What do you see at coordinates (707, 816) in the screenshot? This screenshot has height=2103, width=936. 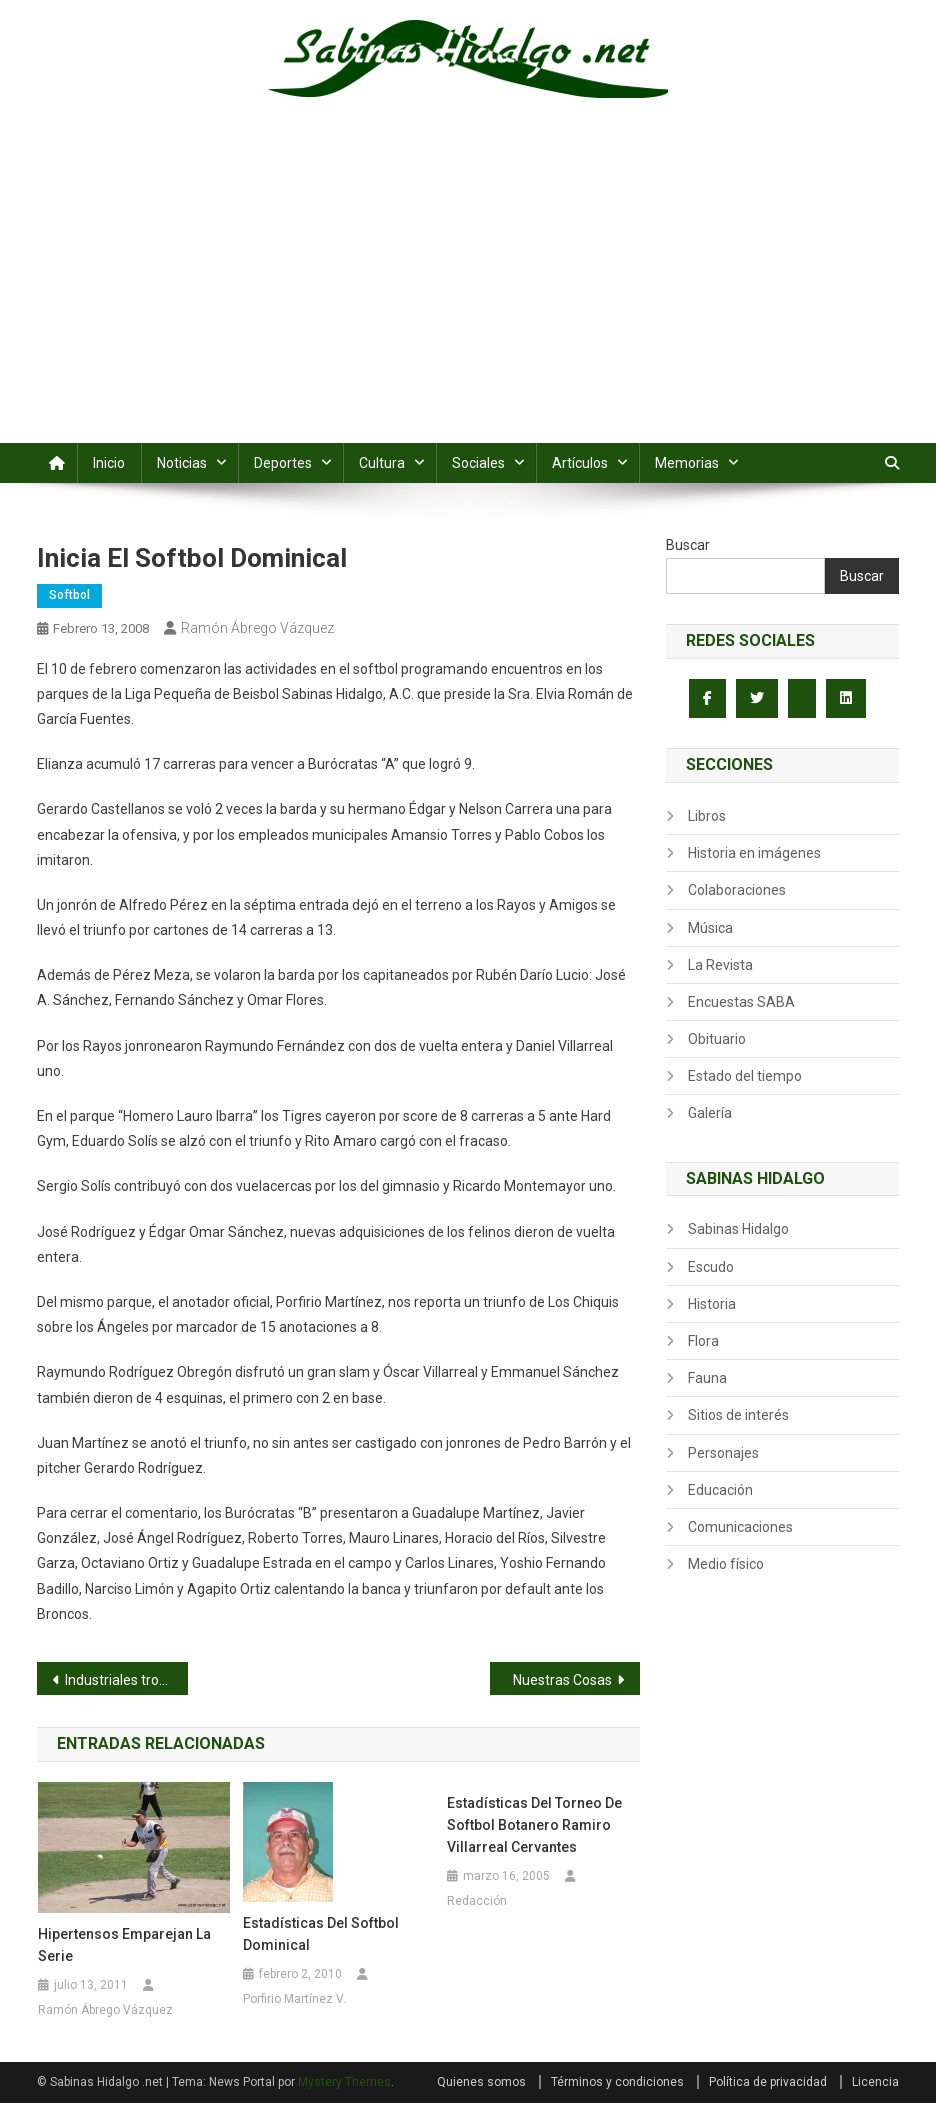 I see `Libros` at bounding box center [707, 816].